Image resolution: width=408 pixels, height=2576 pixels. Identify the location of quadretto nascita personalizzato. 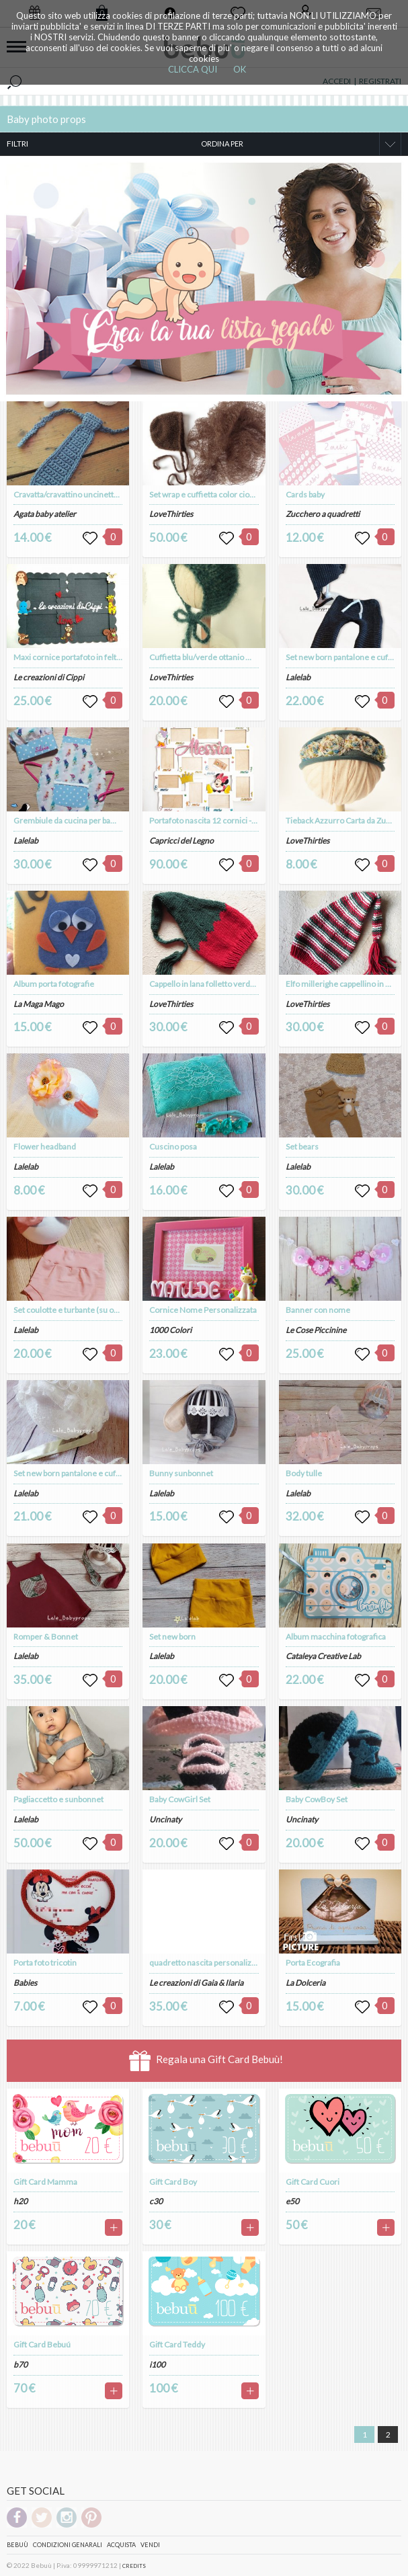
(208, 1963).